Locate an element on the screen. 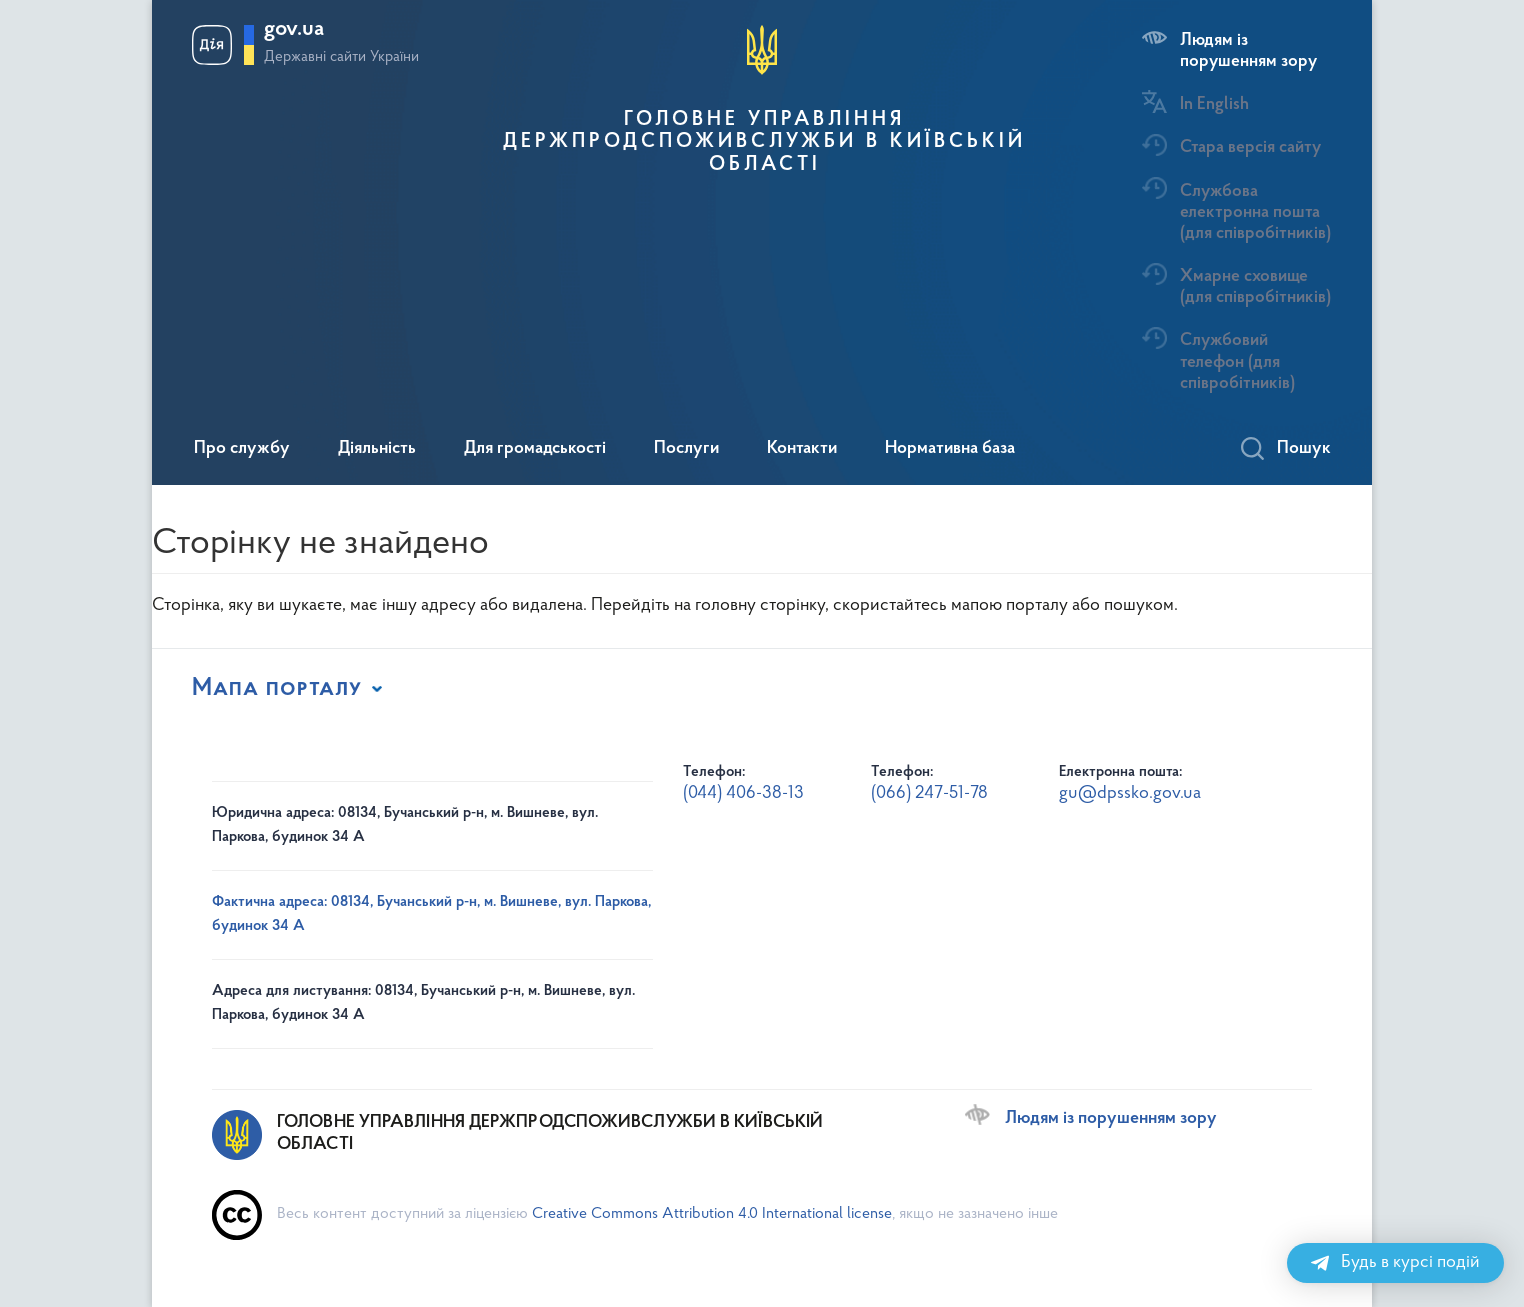  Діяльність is located at coordinates (377, 449).